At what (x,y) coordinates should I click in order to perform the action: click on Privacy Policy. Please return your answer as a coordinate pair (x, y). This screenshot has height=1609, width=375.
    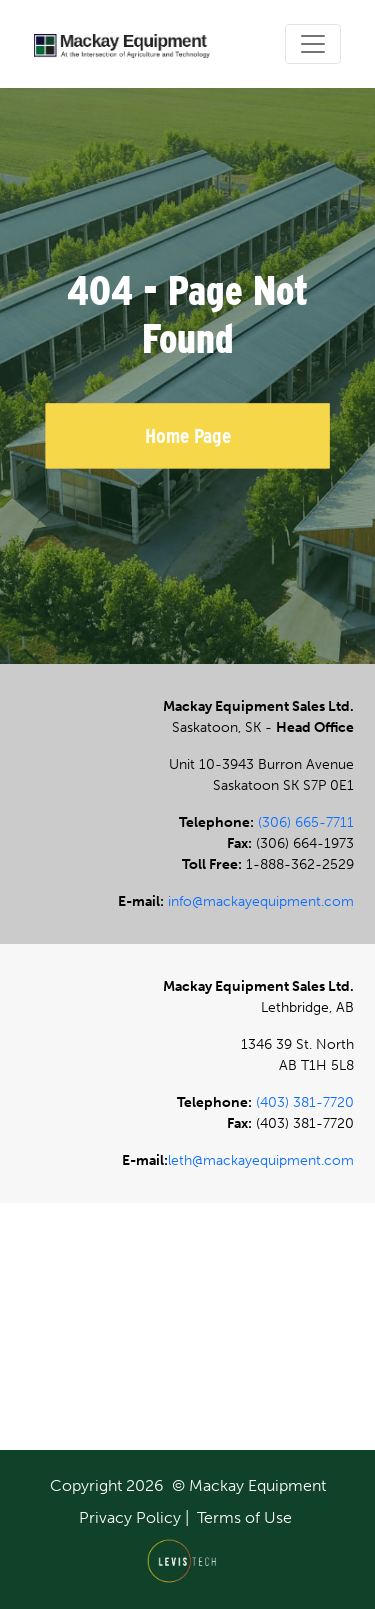
    Looking at the image, I should click on (130, 1517).